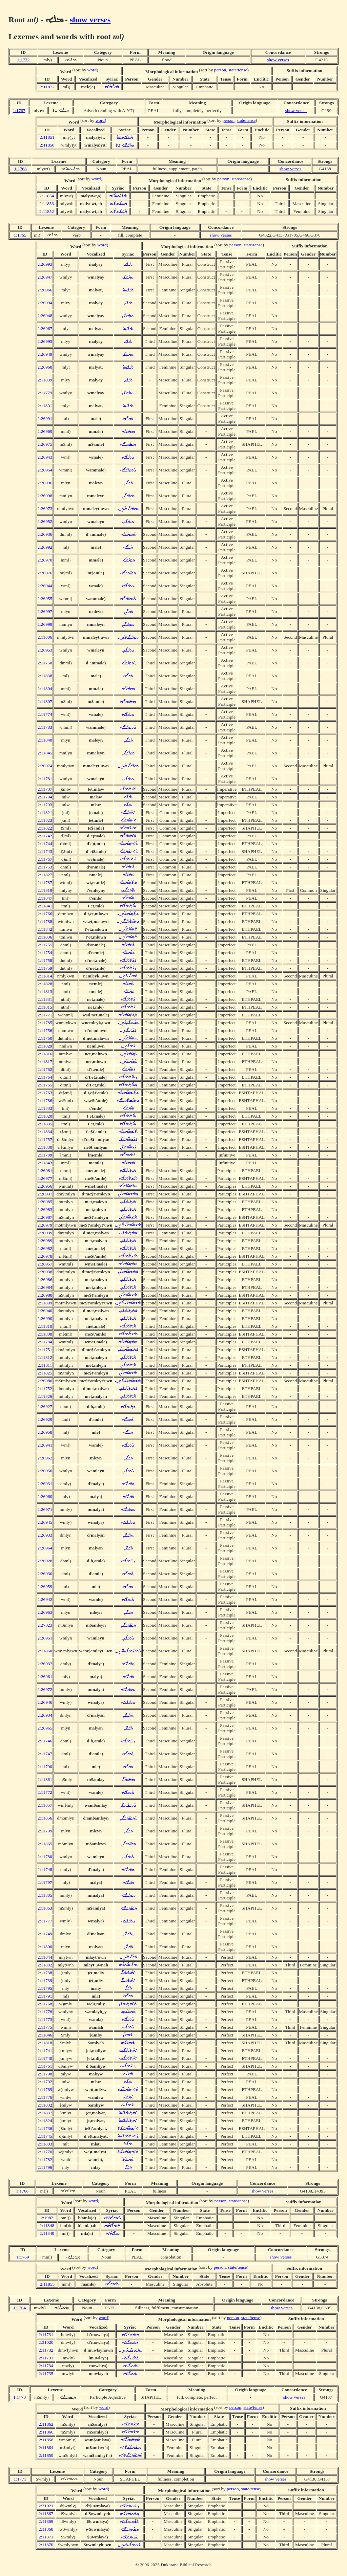  I want to click on 2:11817, so click(45, 1061).